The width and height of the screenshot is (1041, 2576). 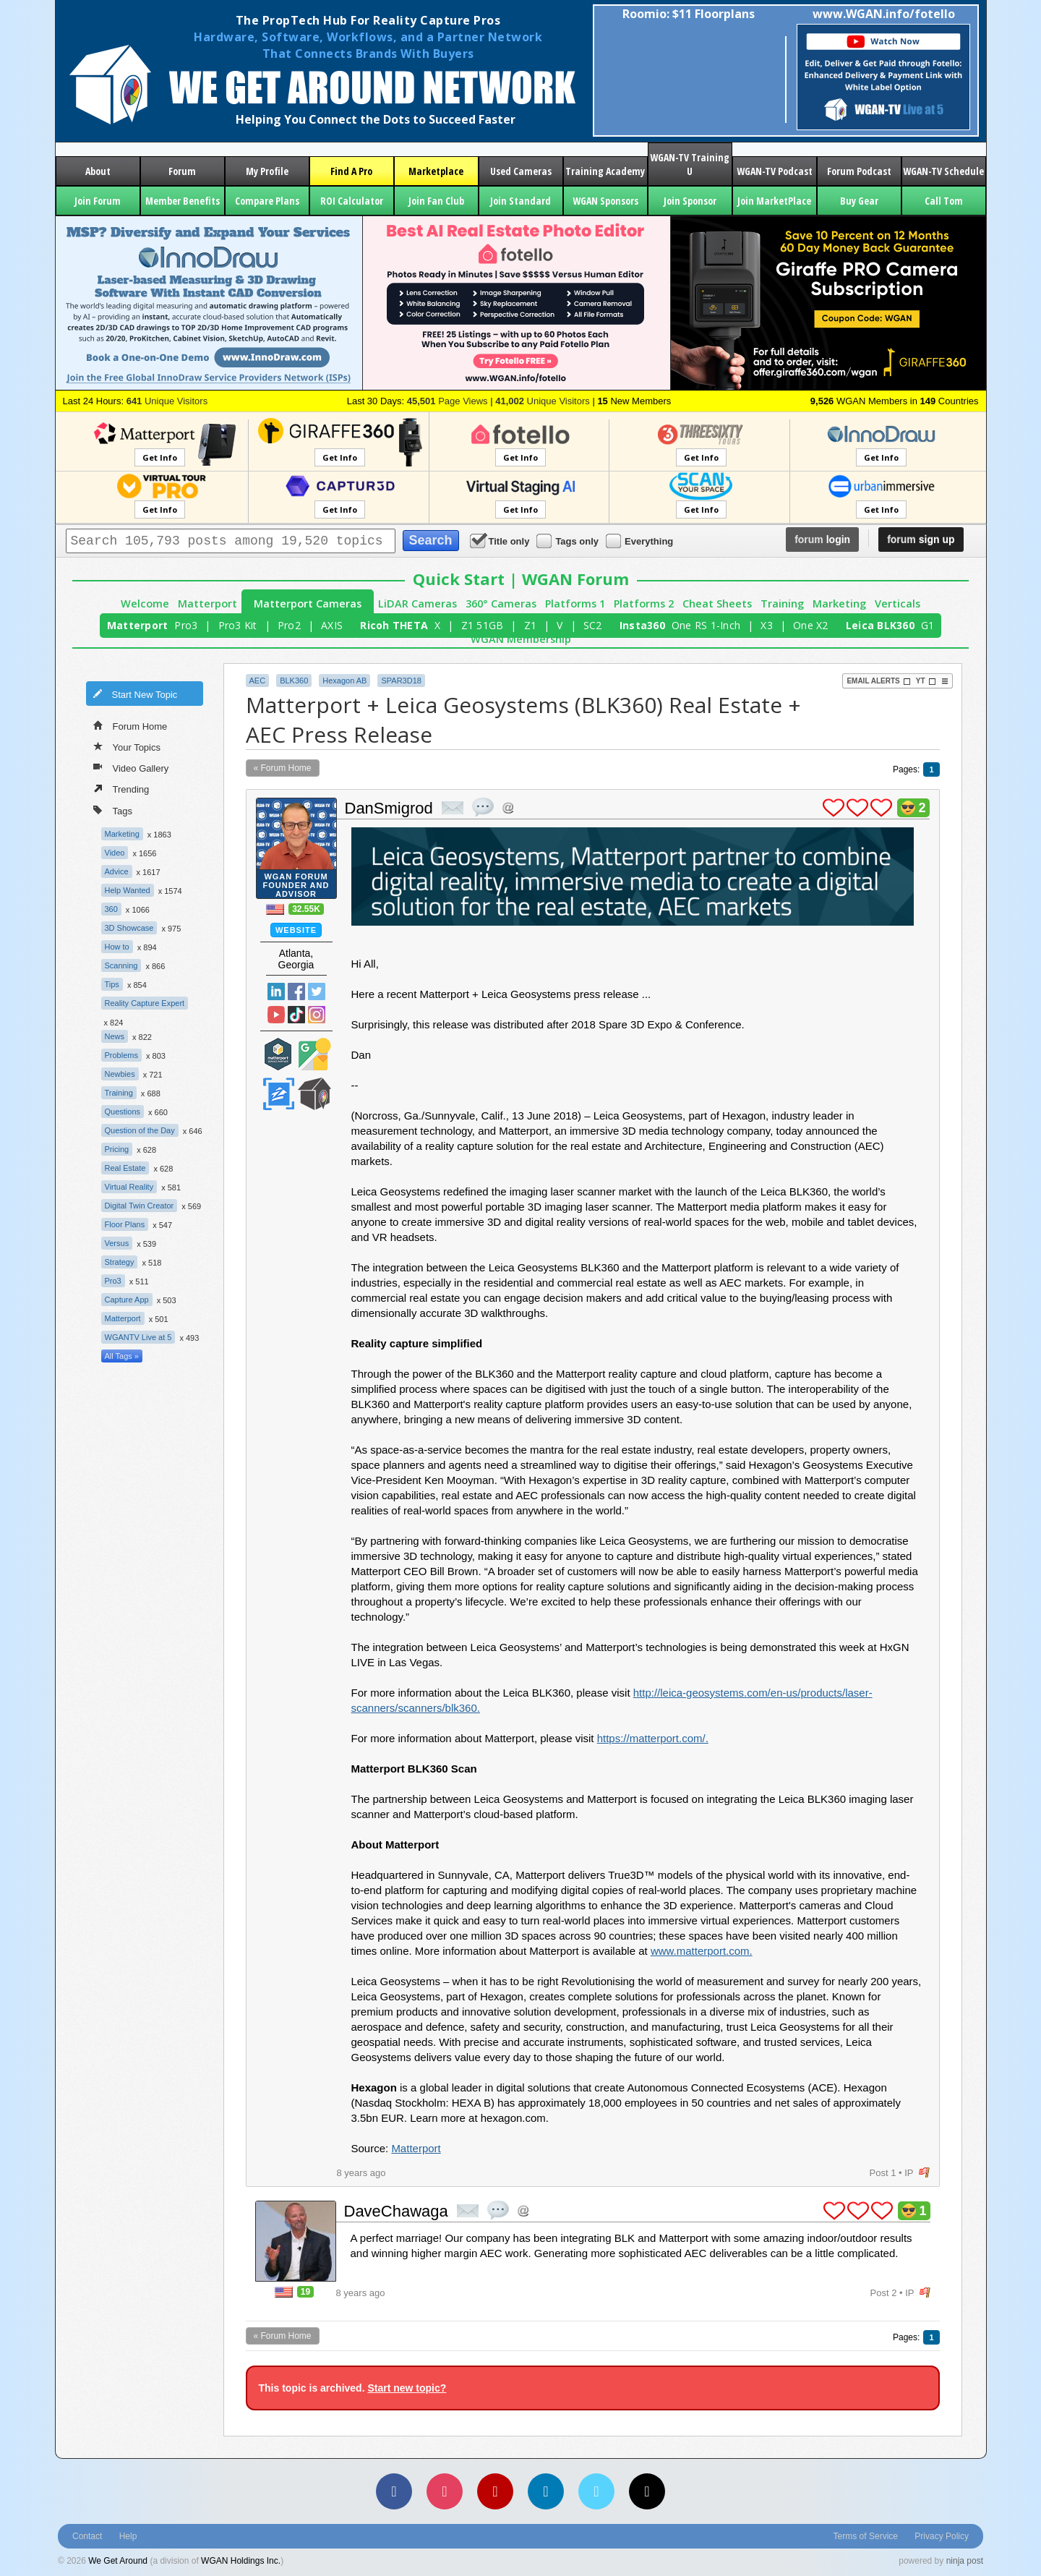 What do you see at coordinates (140, 1130) in the screenshot?
I see `Question of the Day` at bounding box center [140, 1130].